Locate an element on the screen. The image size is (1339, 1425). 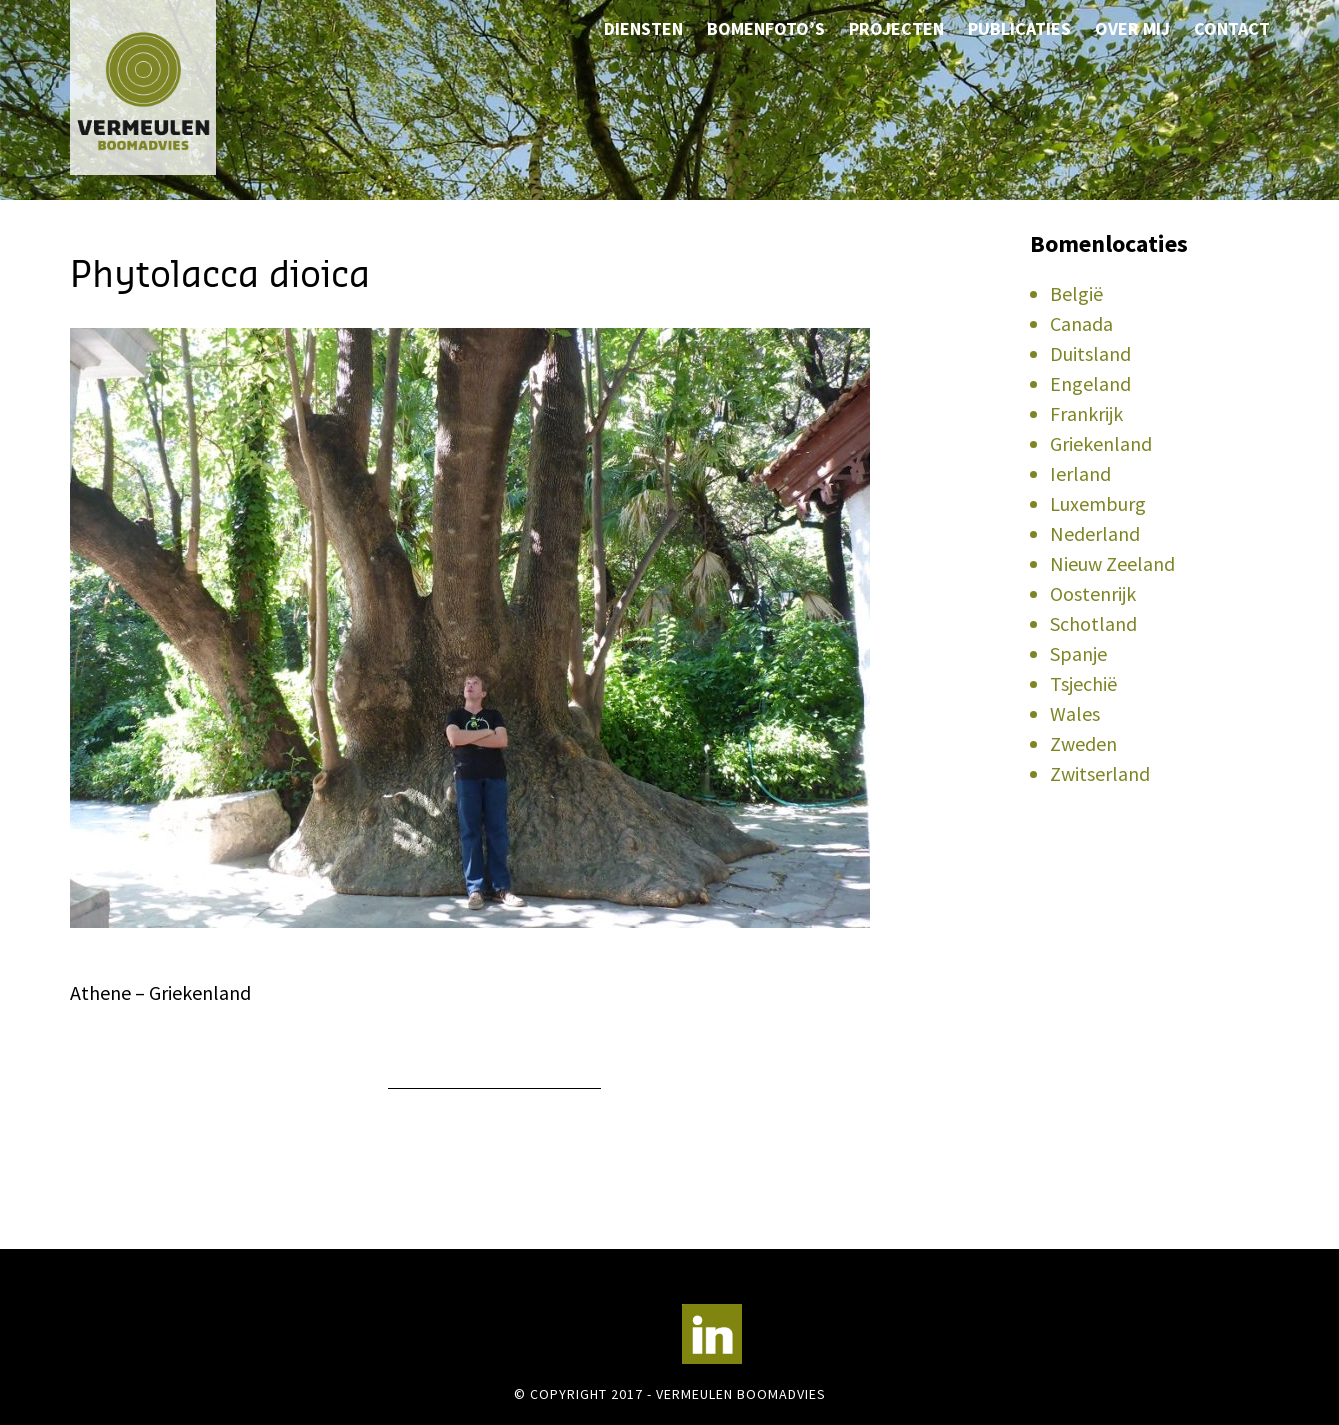
Ierland is located at coordinates (1080, 473).